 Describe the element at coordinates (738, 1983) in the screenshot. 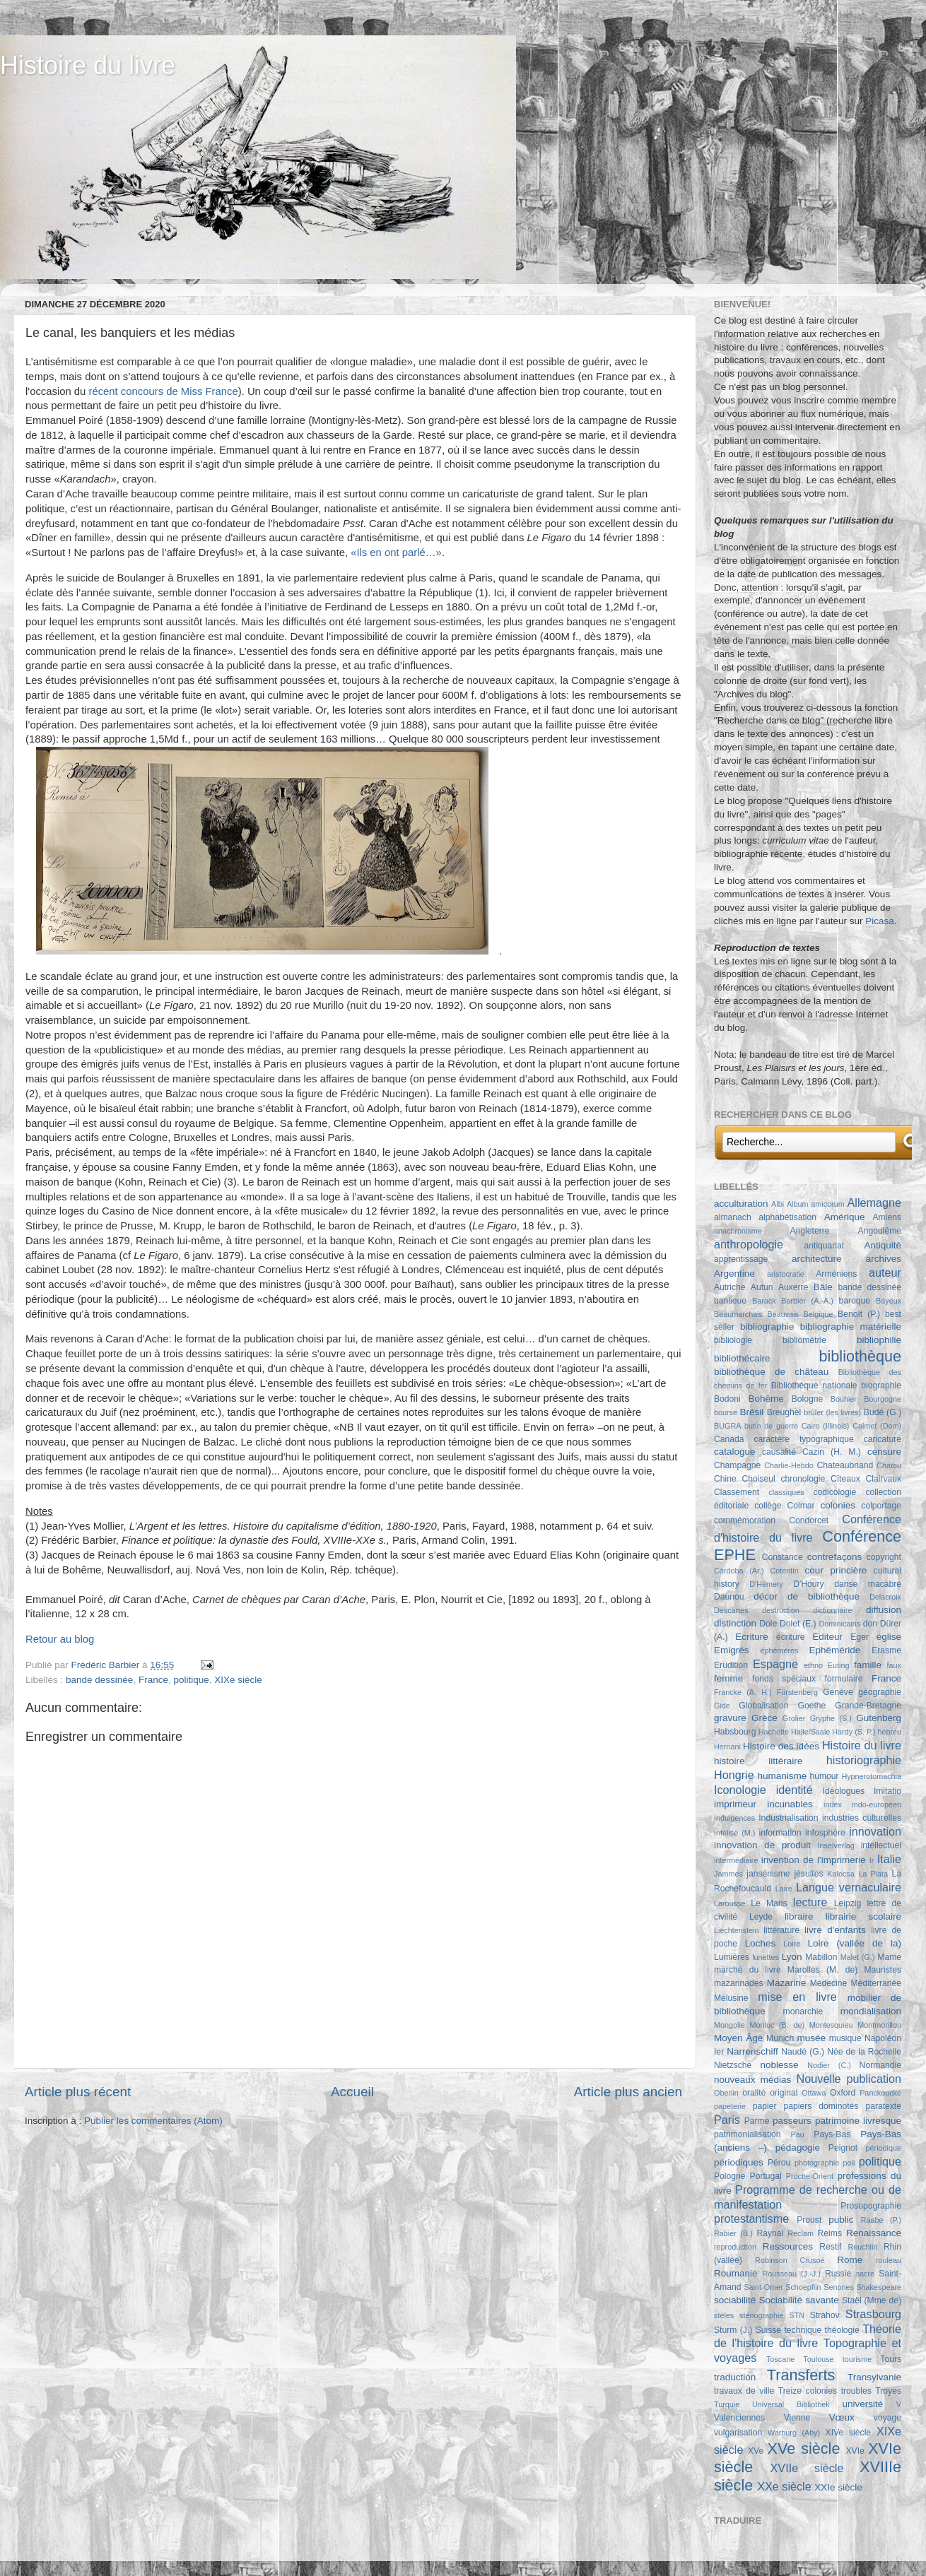

I see `mazarinades` at that location.